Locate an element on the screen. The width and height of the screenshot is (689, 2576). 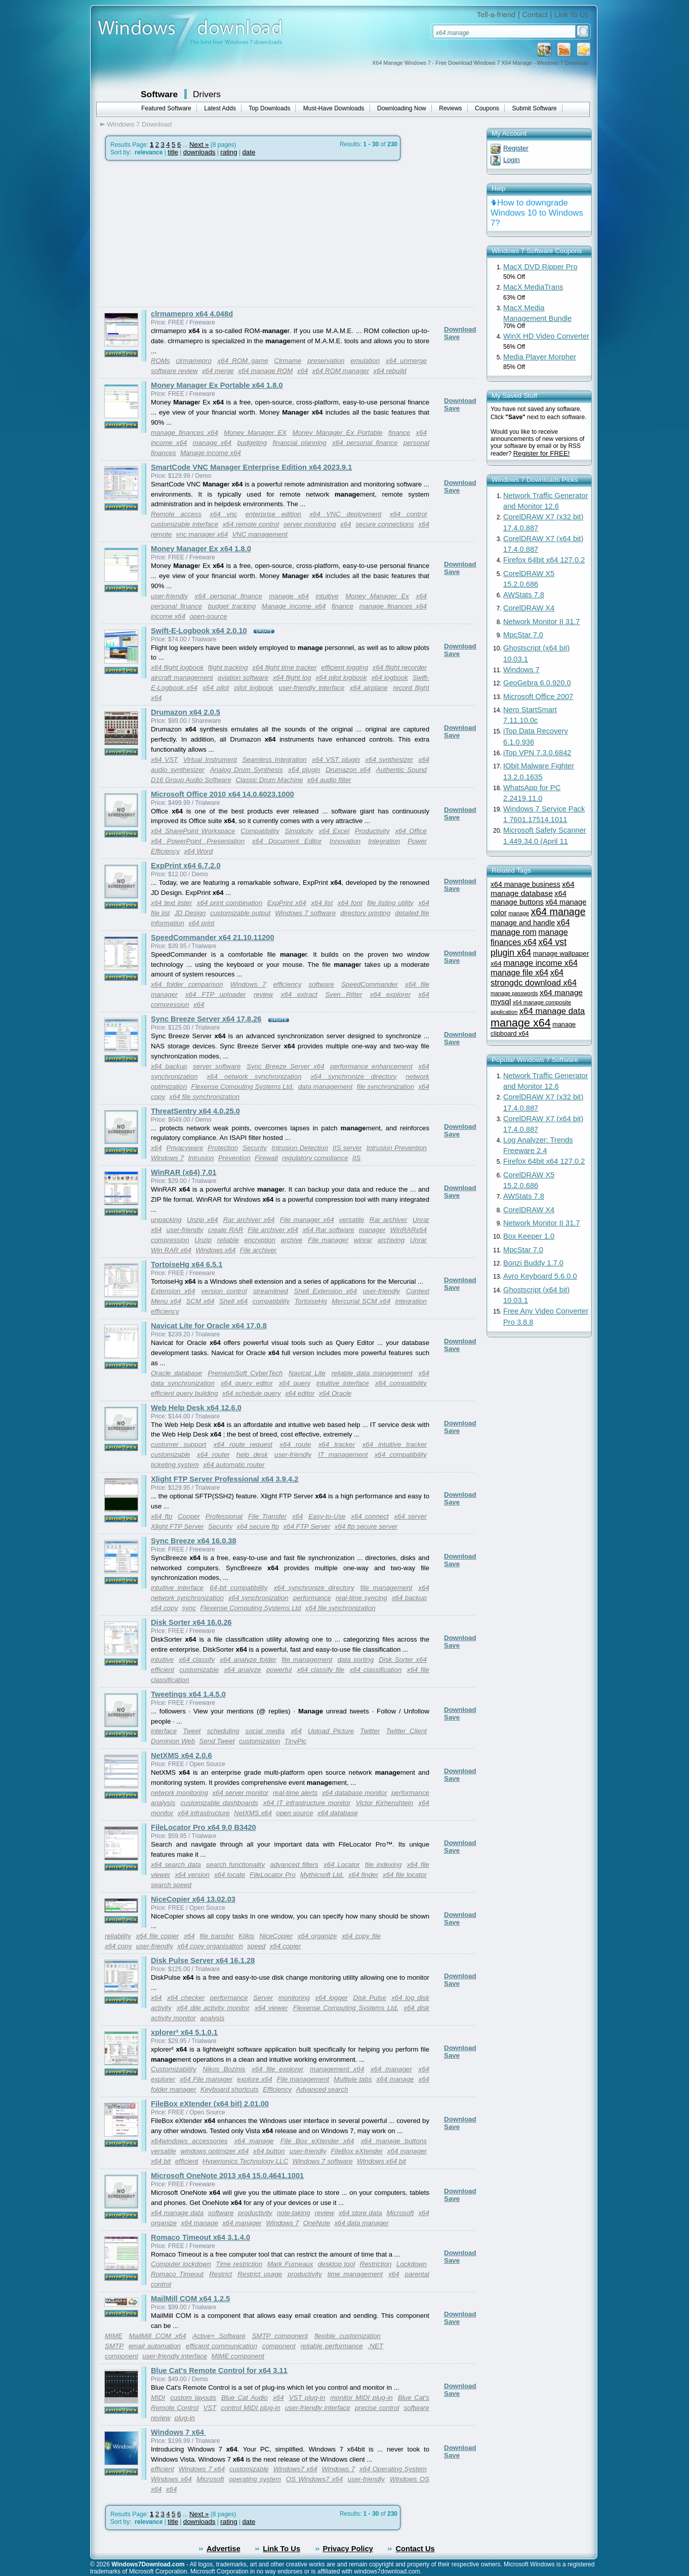
management x64 is located at coordinates (337, 2069).